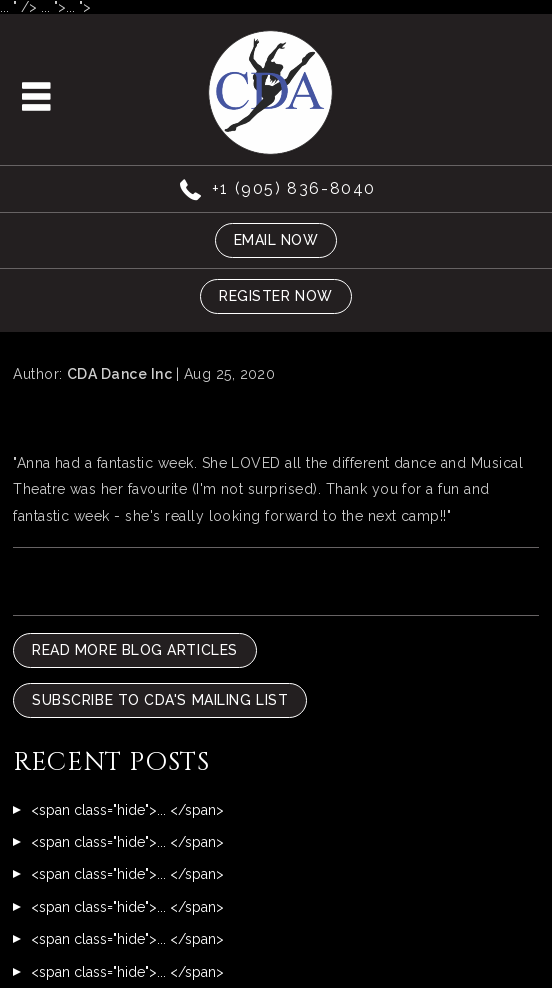 This screenshot has width=552, height=988. What do you see at coordinates (276, 296) in the screenshot?
I see `Register now` at bounding box center [276, 296].